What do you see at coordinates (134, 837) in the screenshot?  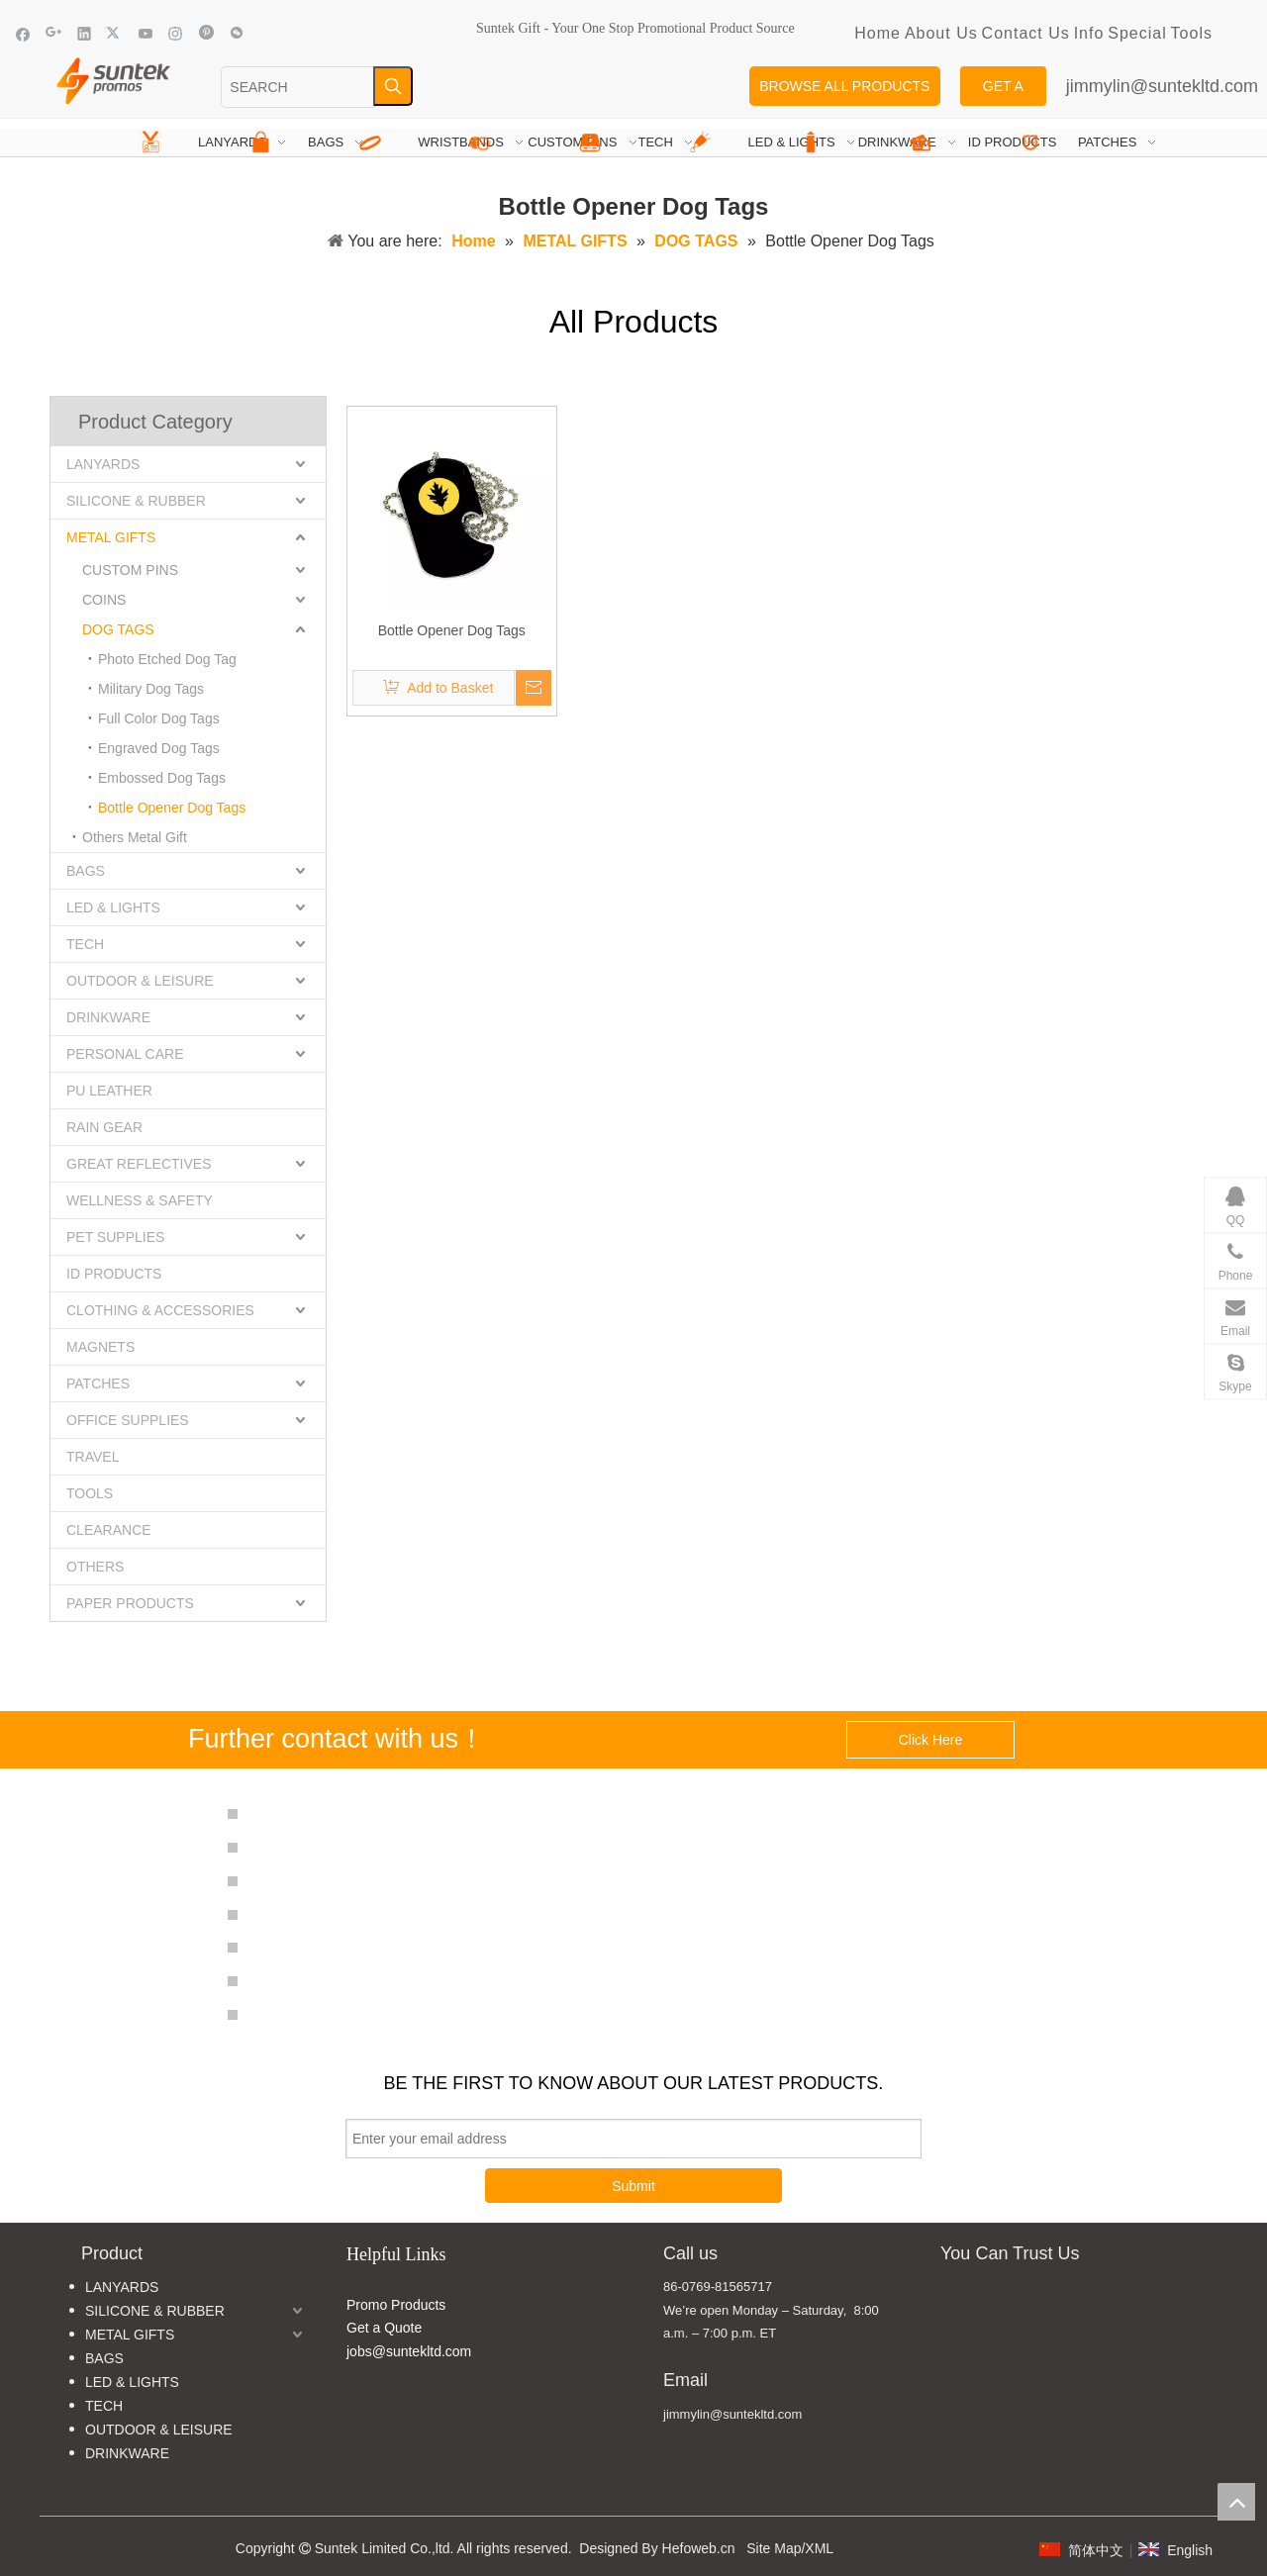 I see `Others Metal Gift` at bounding box center [134, 837].